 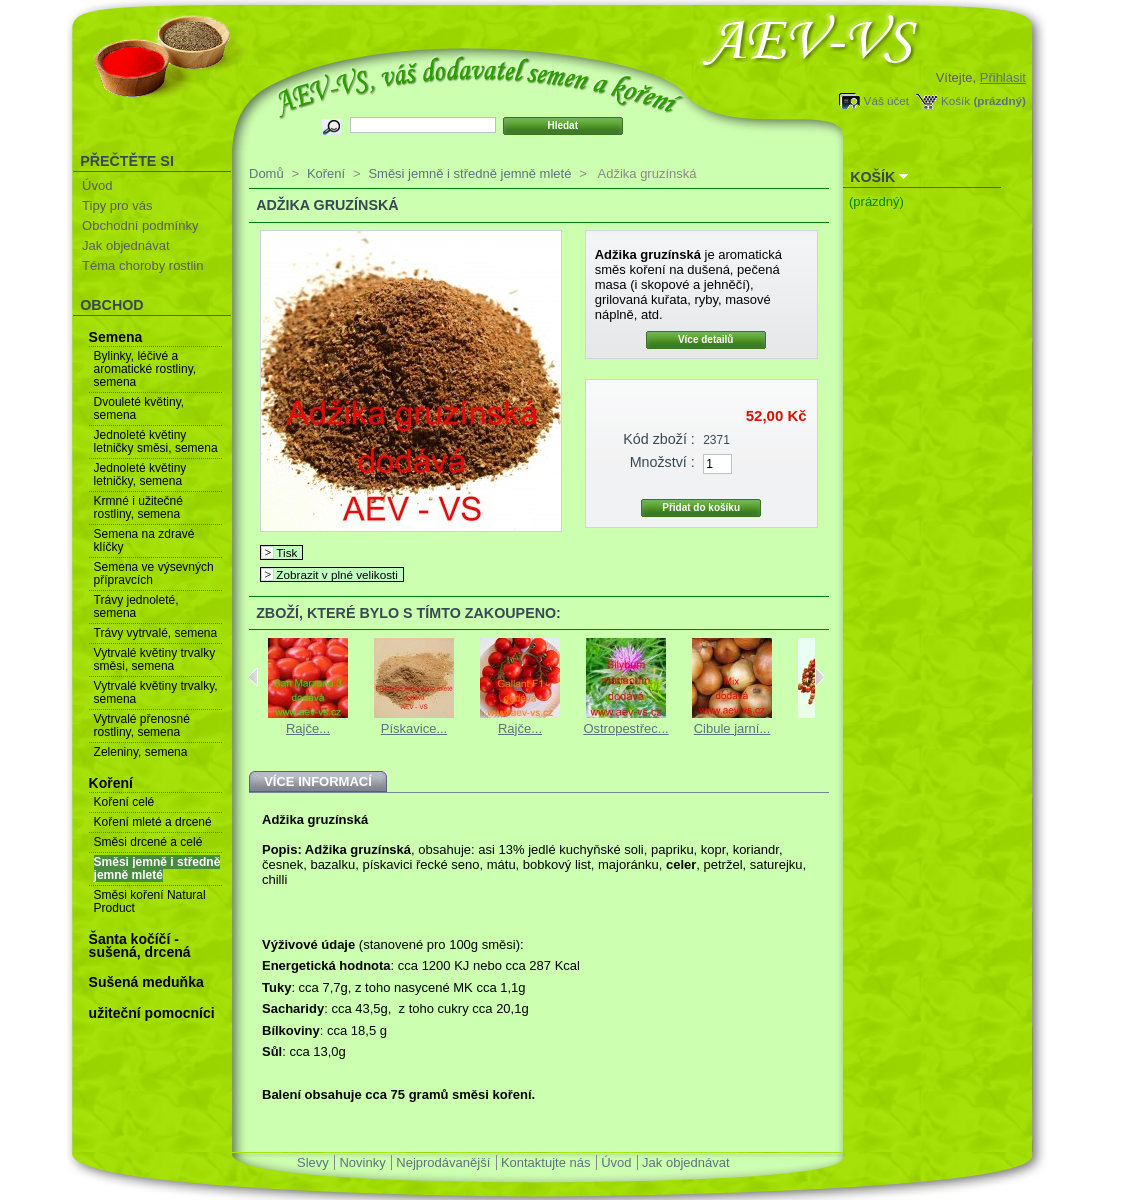 I want to click on Previous, so click(x=253, y=677).